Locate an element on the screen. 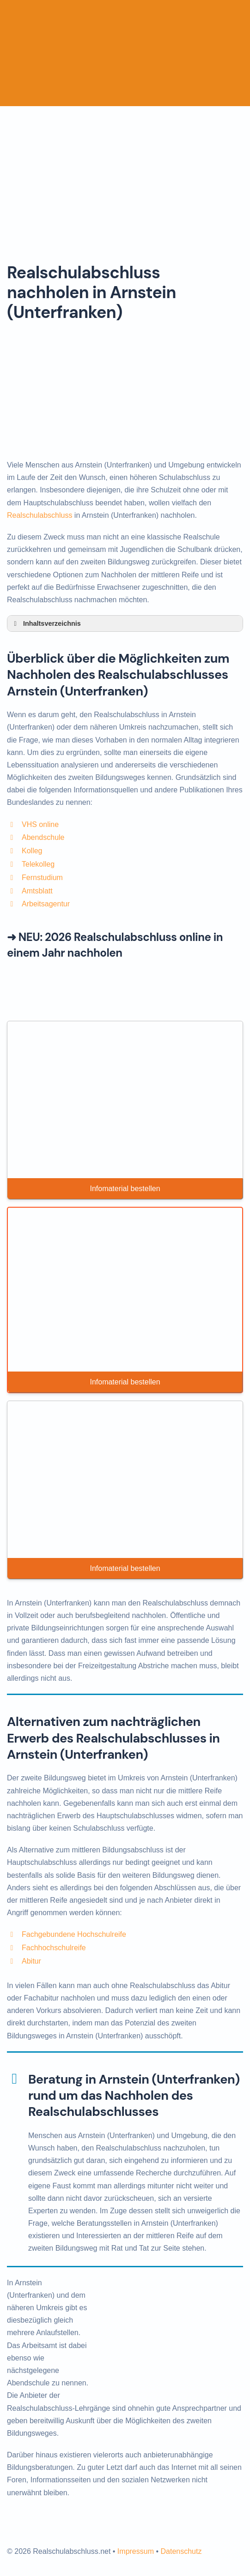 Image resolution: width=250 pixels, height=2576 pixels. Realschulabschluss is located at coordinates (39, 515).